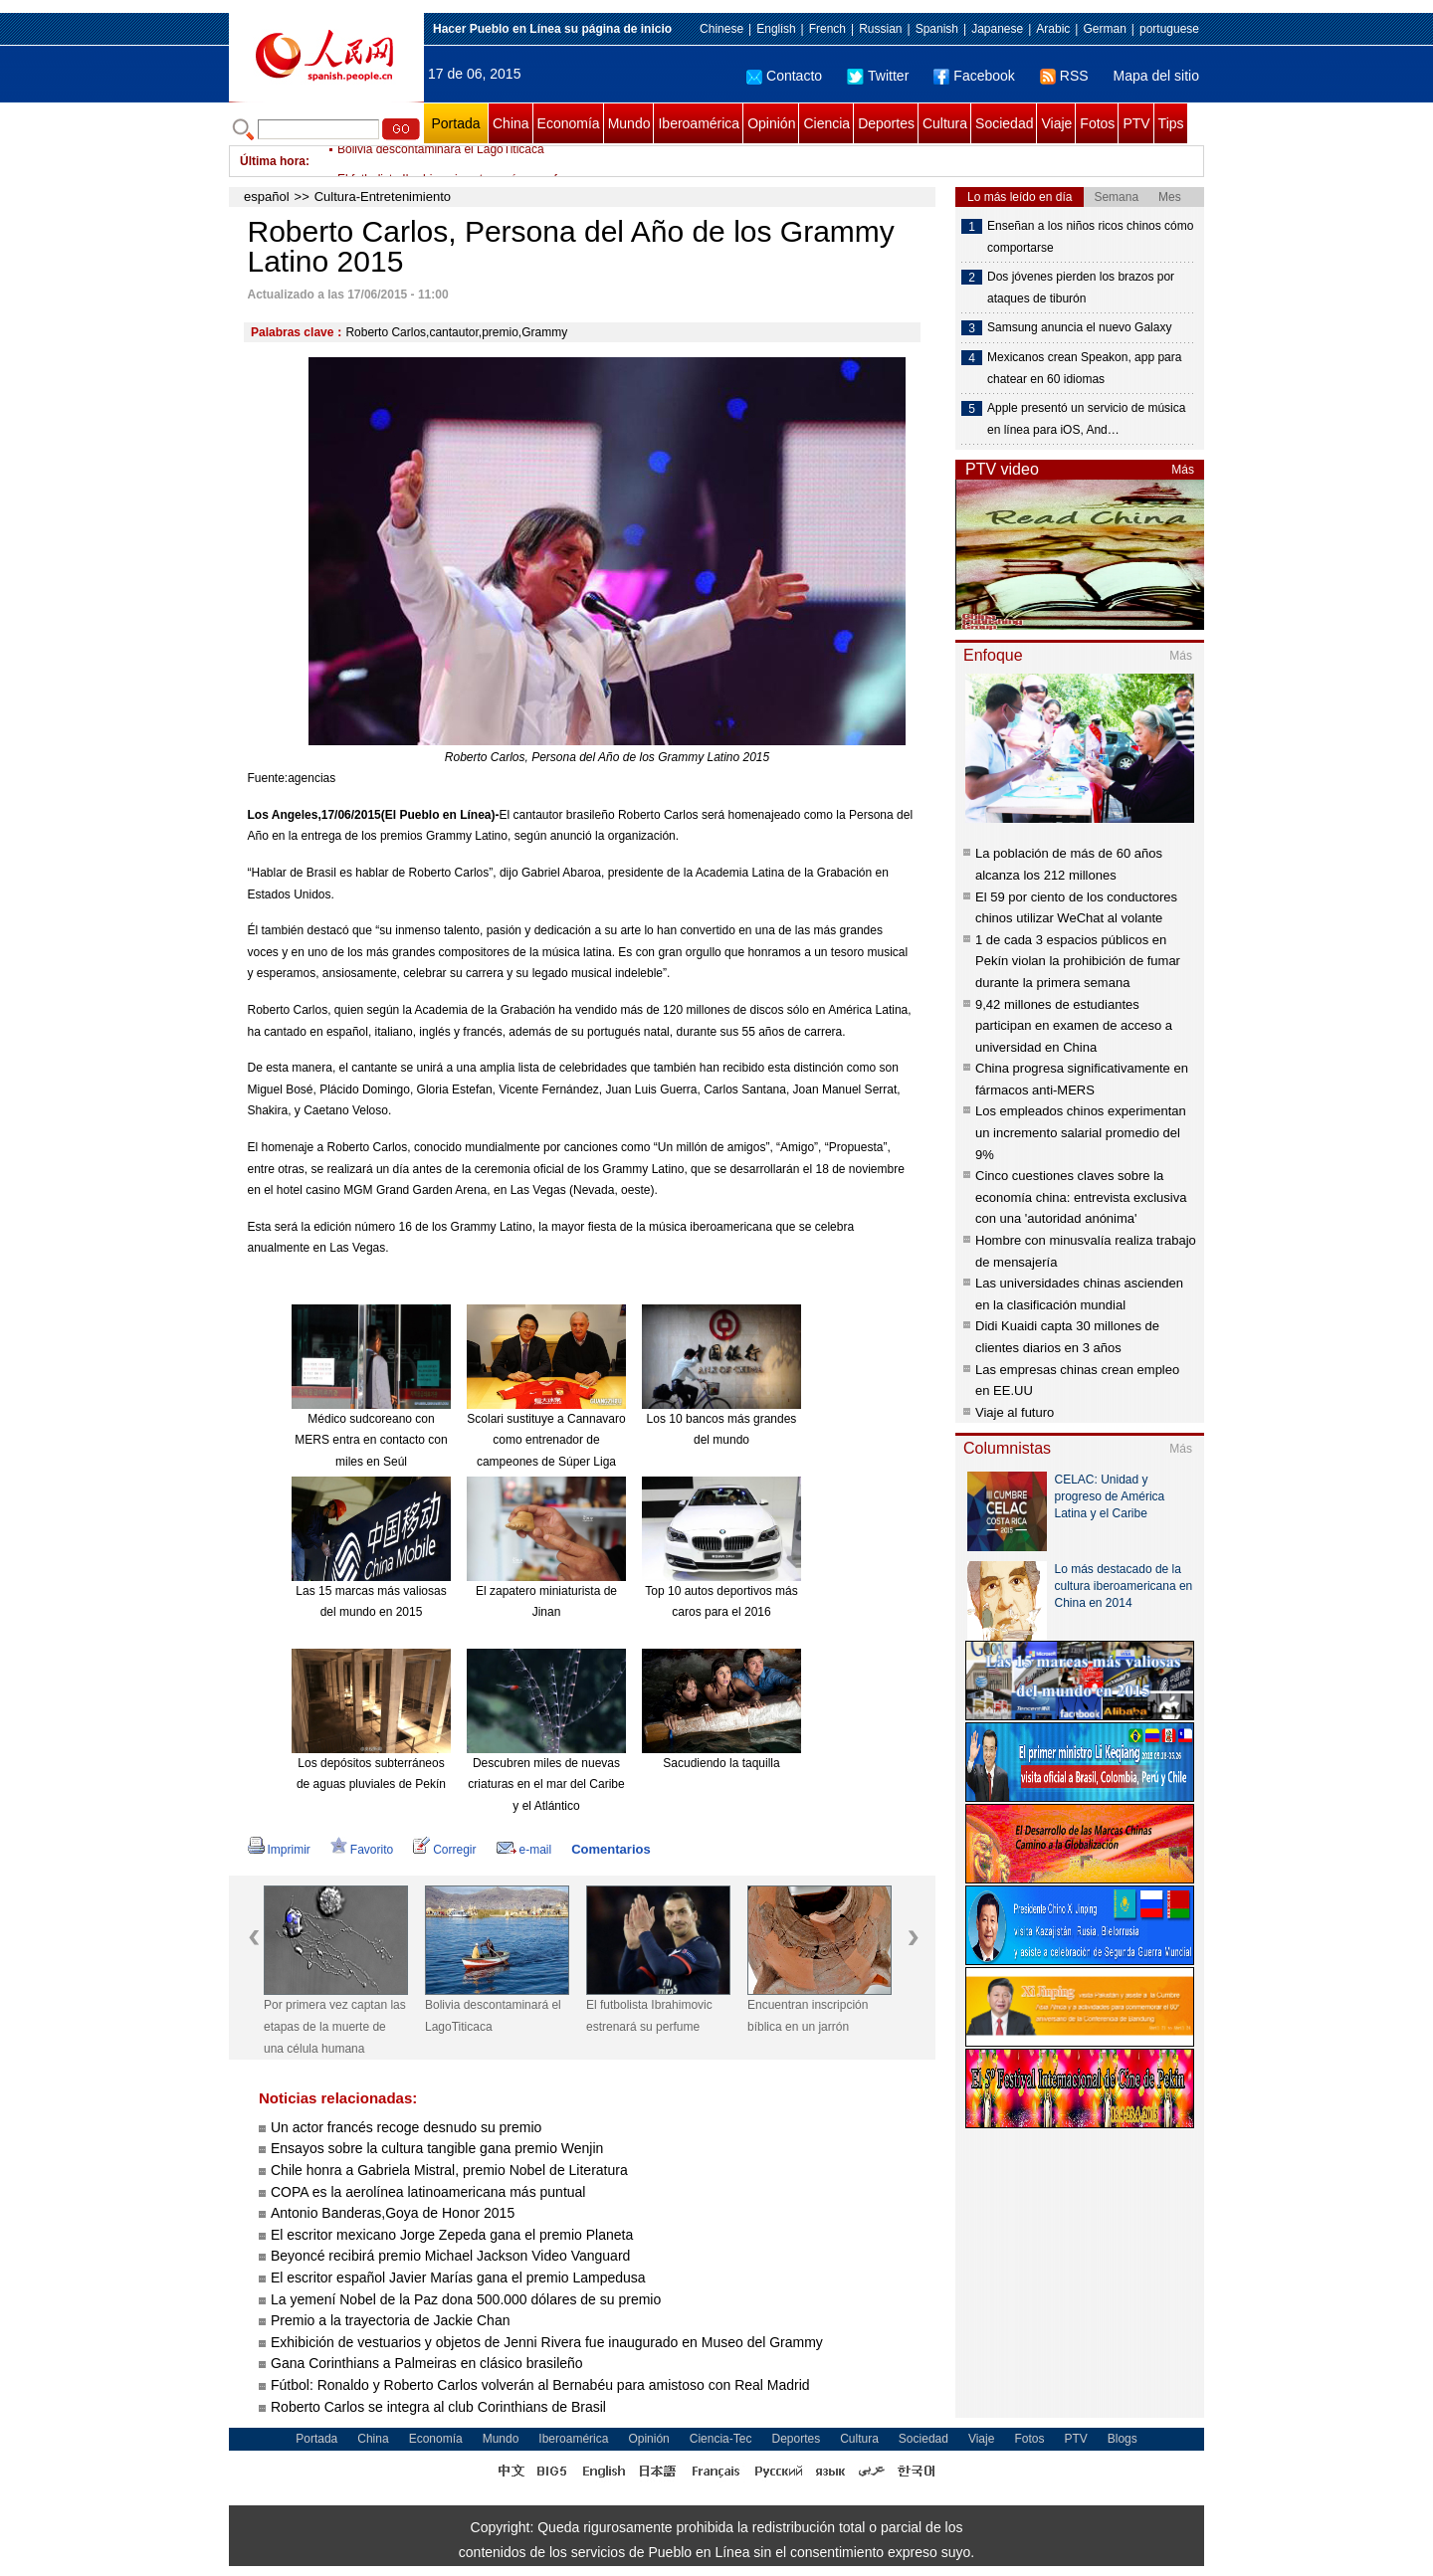  Describe the element at coordinates (1080, 287) in the screenshot. I see `Dos jóvenes pierden los brazos por ataques de tiburón` at that location.